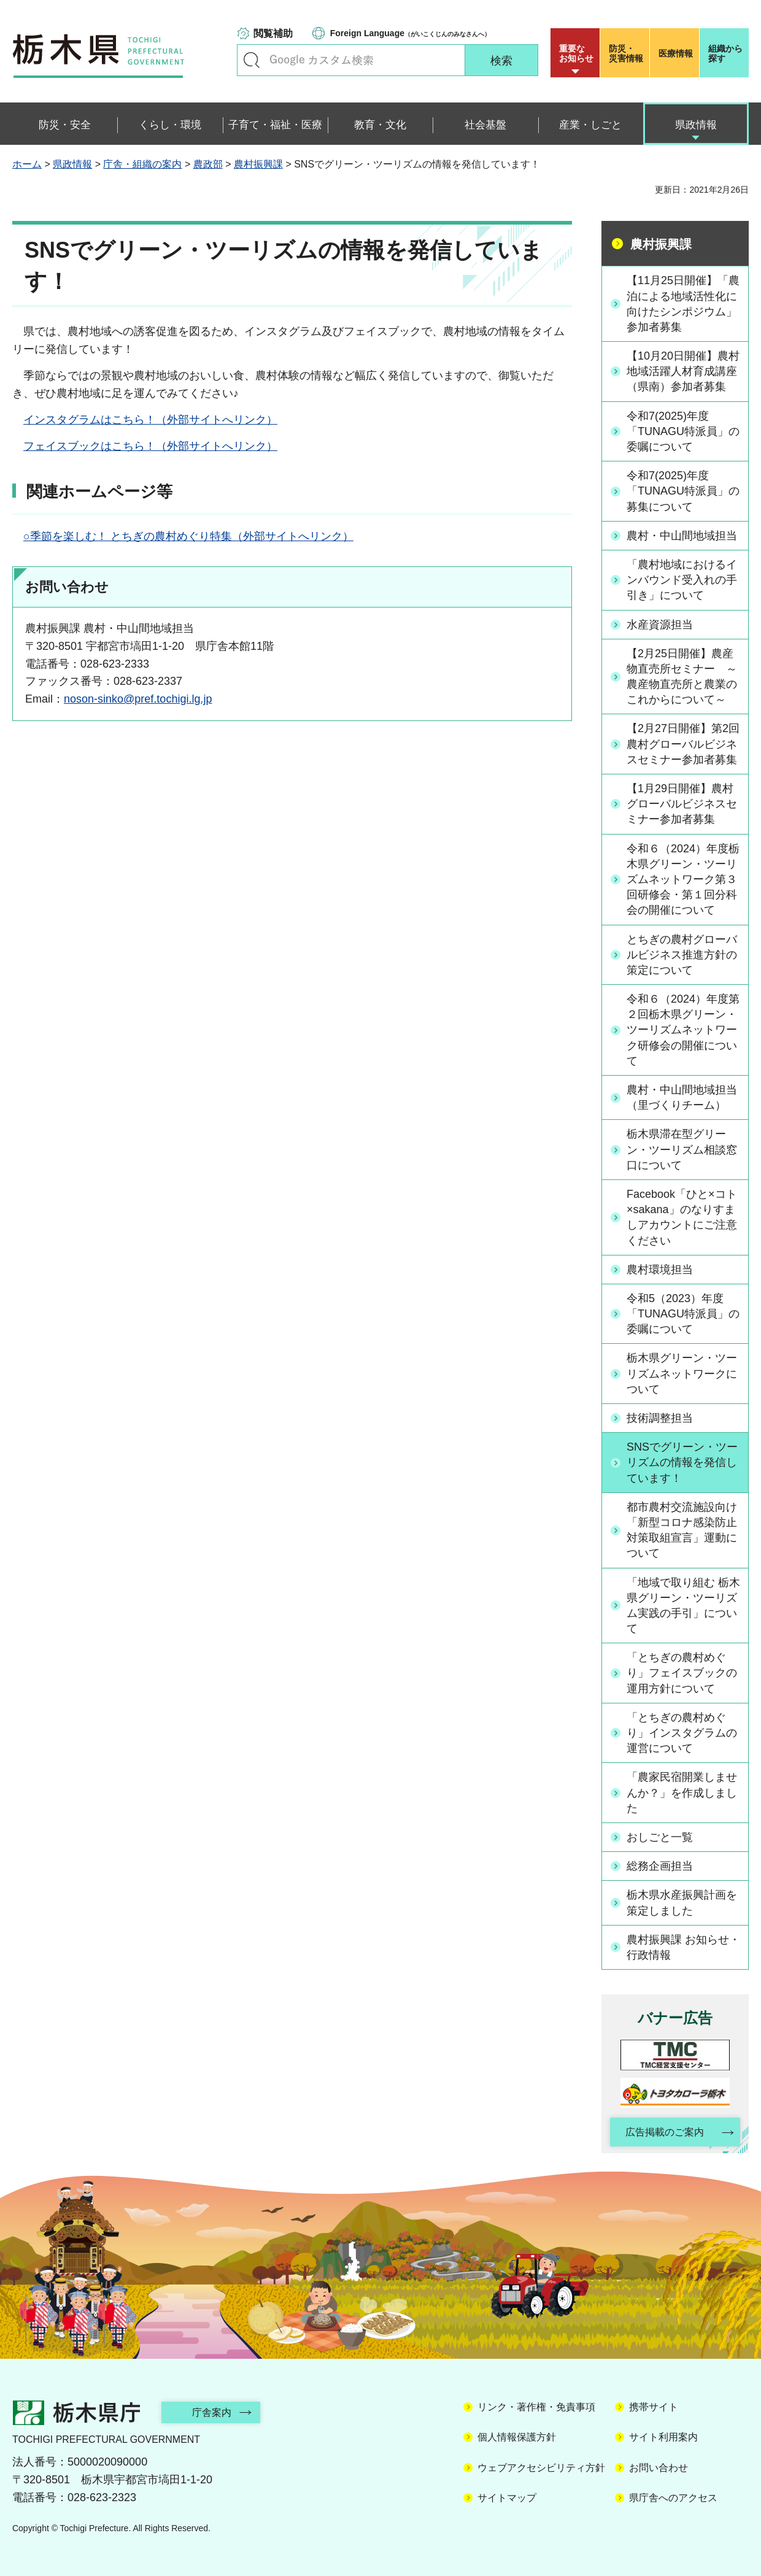 Image resolution: width=761 pixels, height=2576 pixels. I want to click on ホーム, so click(27, 164).